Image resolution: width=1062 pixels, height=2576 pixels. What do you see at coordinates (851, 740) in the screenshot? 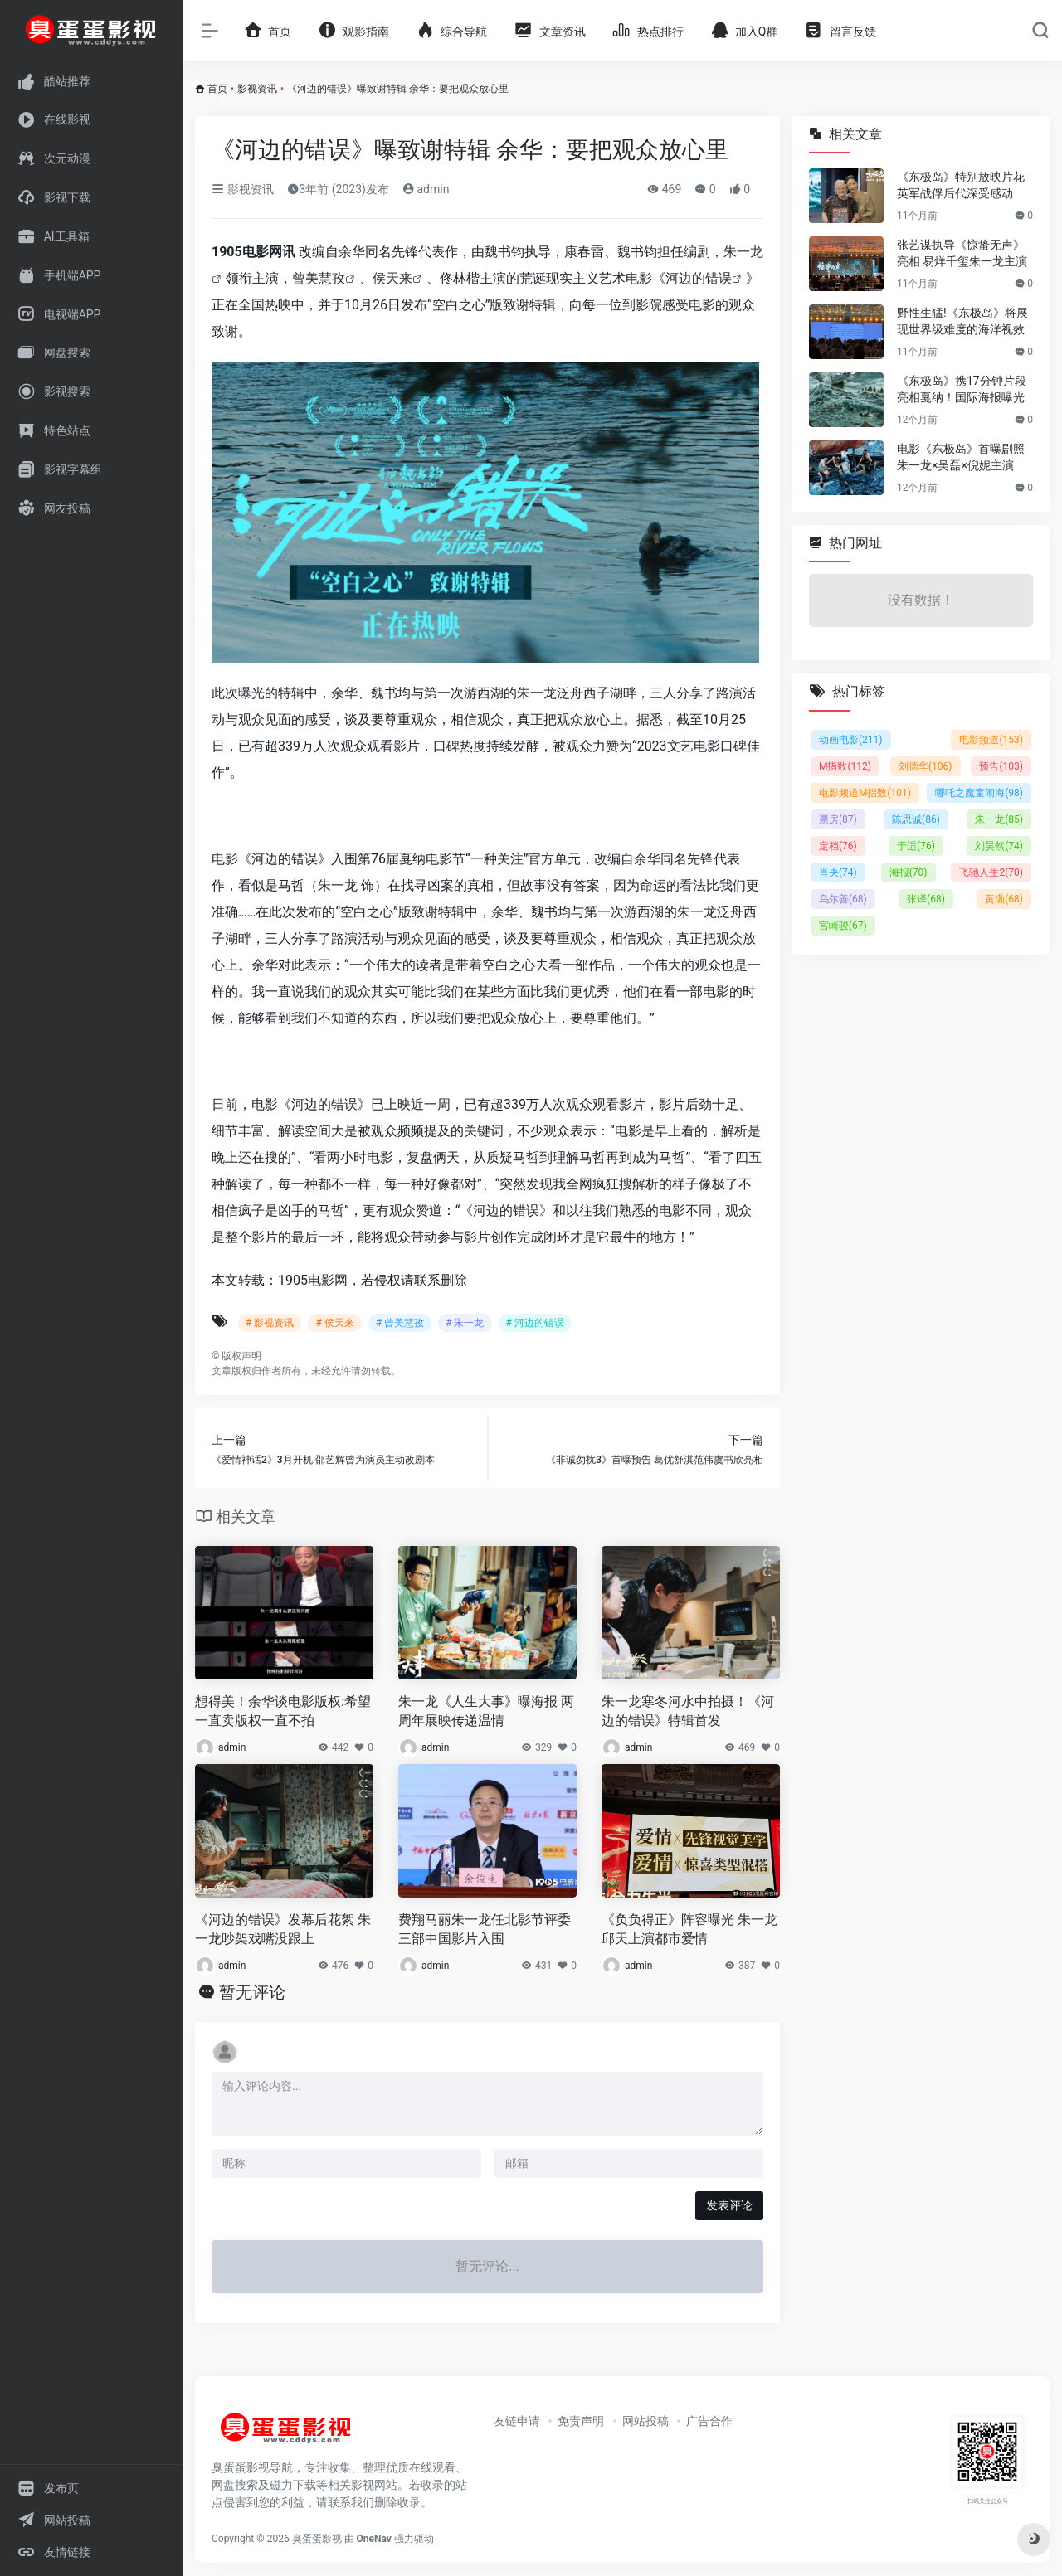
I see `动画电影` at bounding box center [851, 740].